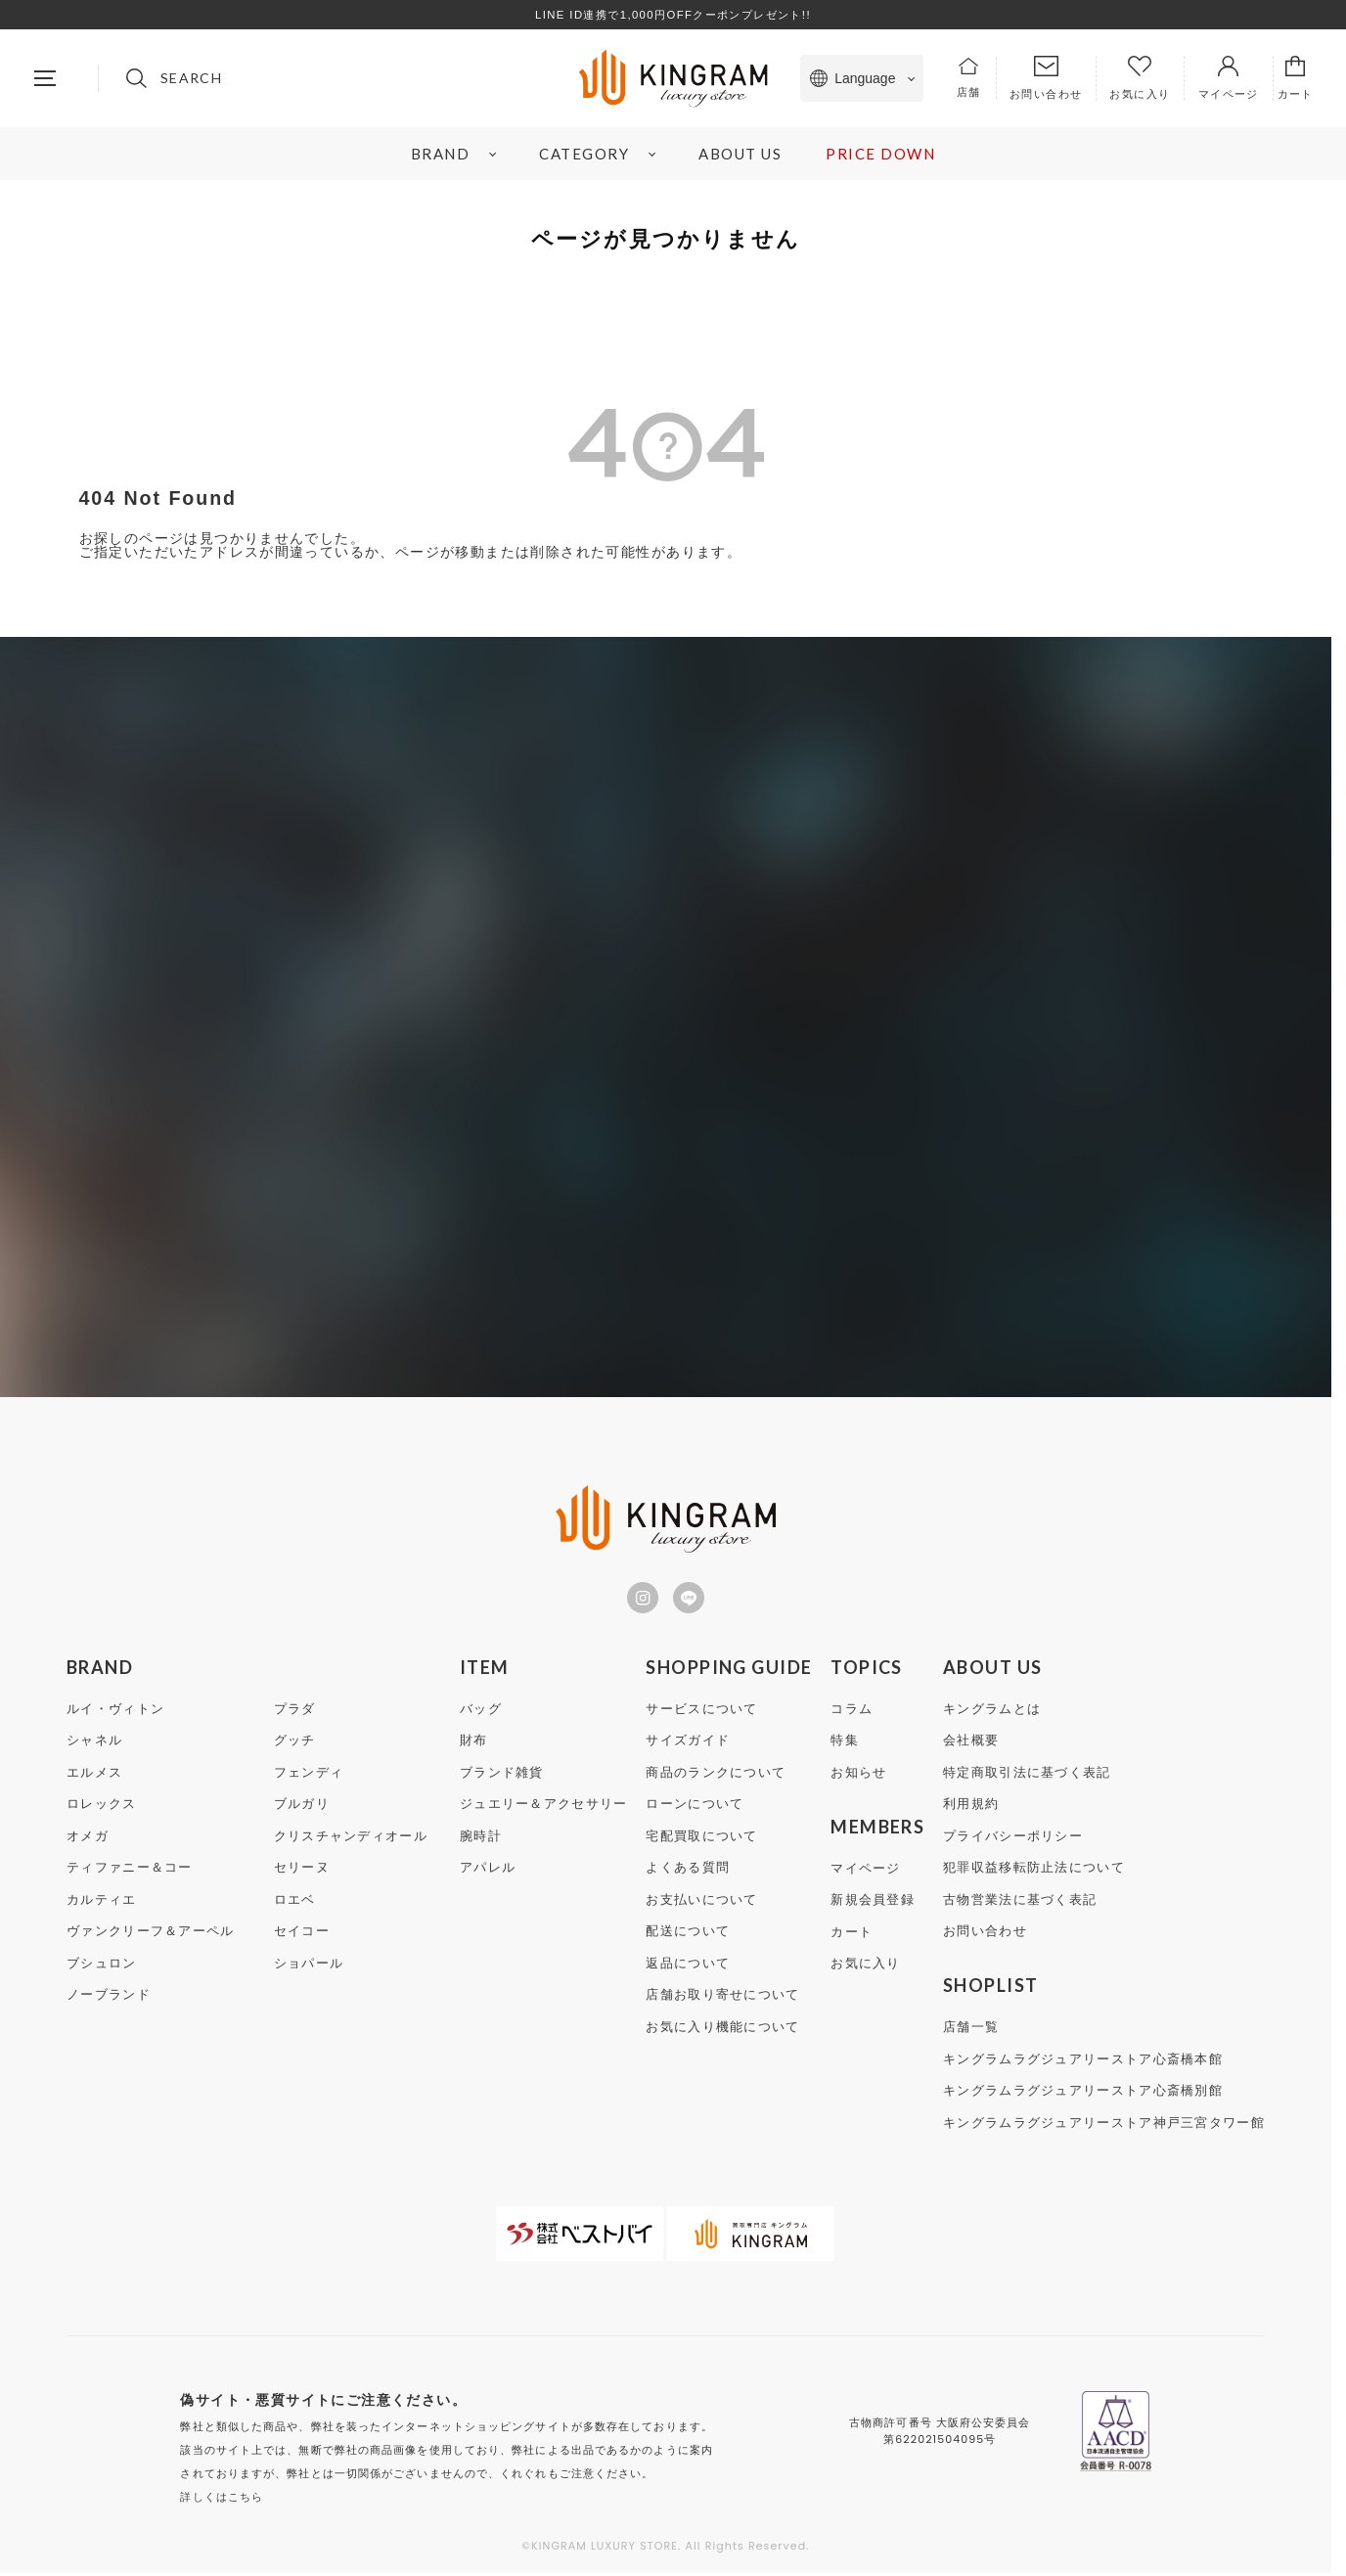 The height and width of the screenshot is (2576, 1346). Describe the element at coordinates (844, 1744) in the screenshot. I see `特集` at that location.